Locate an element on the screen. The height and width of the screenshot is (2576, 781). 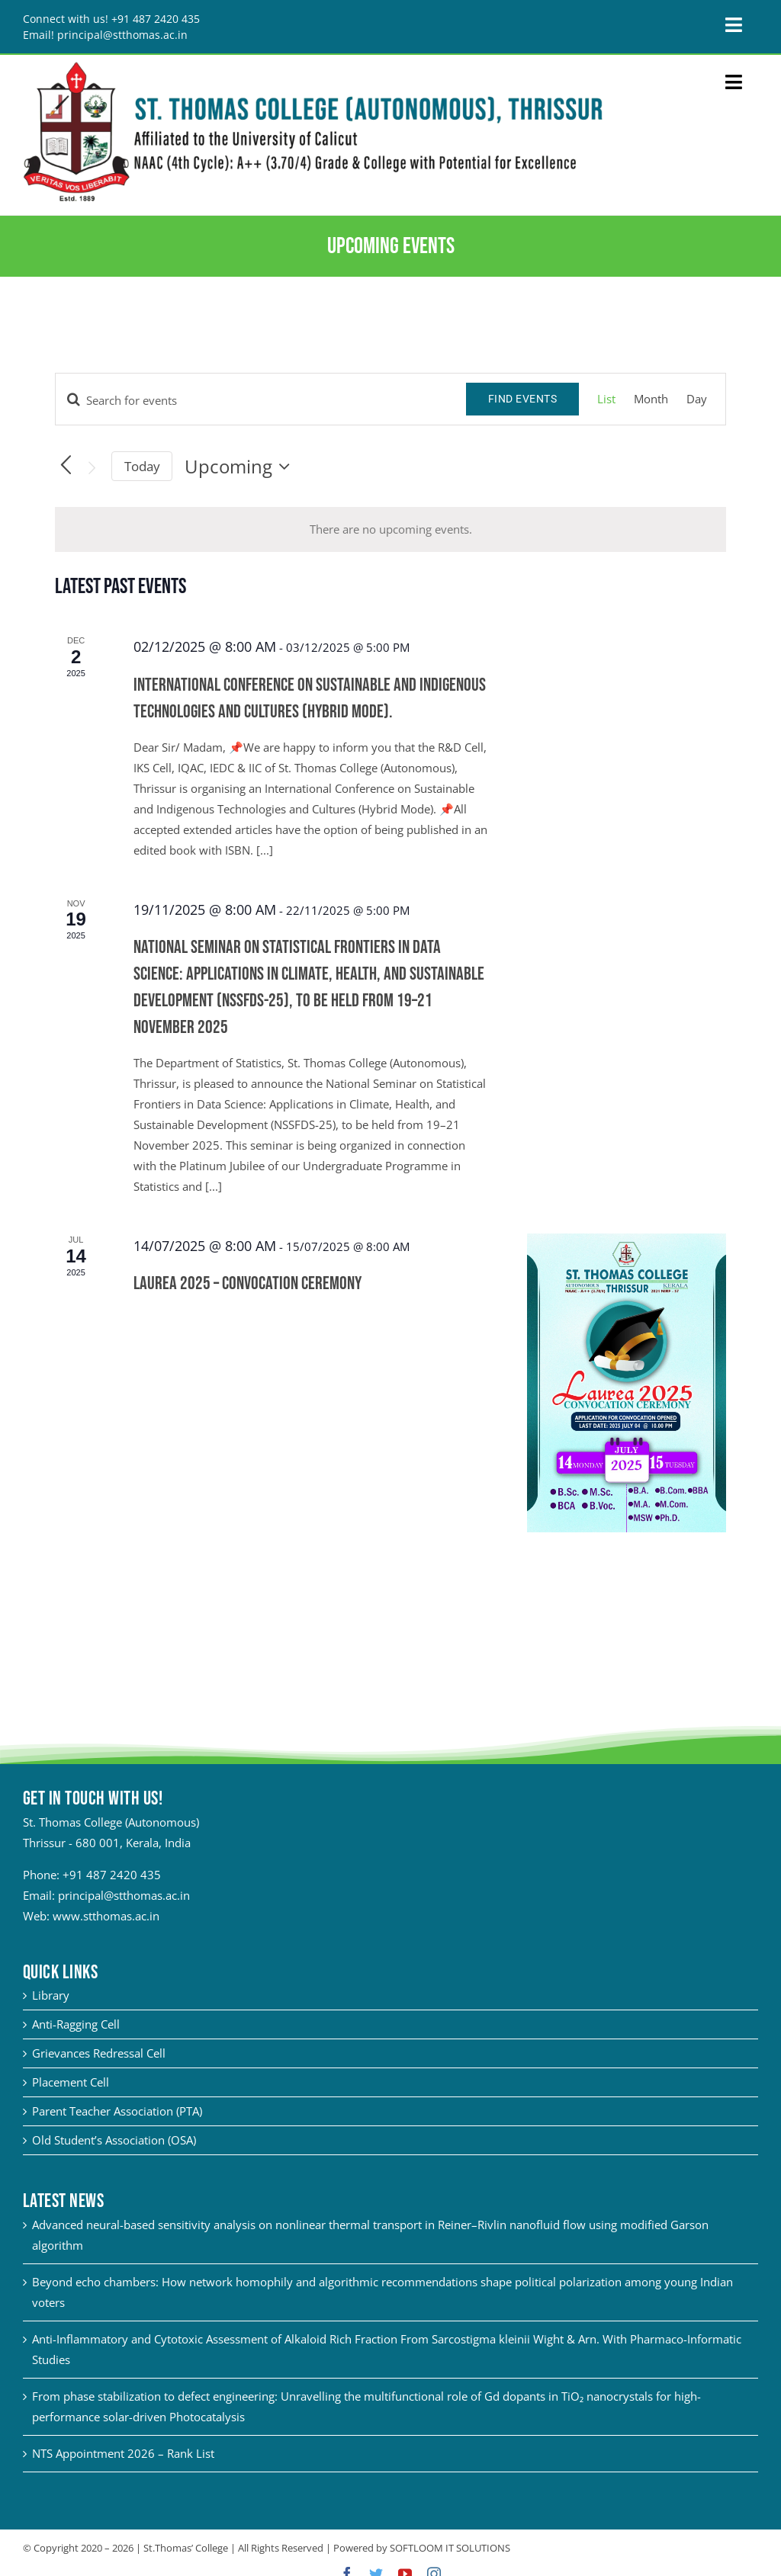
Library is located at coordinates (50, 1995).